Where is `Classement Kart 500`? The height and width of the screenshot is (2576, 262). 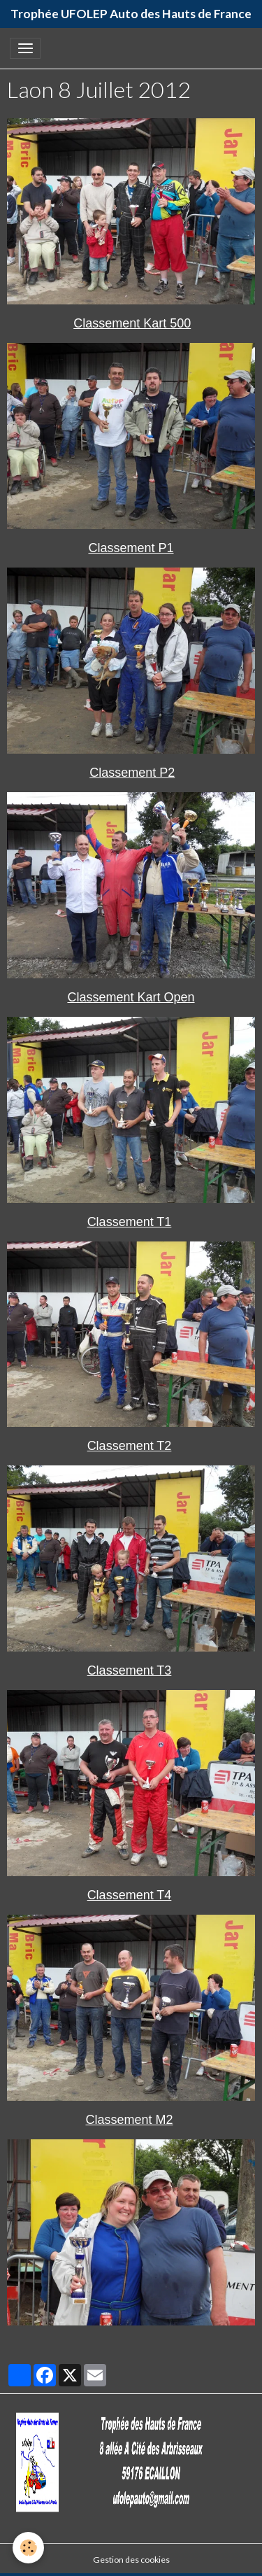
Classement Kart 500 is located at coordinates (132, 323).